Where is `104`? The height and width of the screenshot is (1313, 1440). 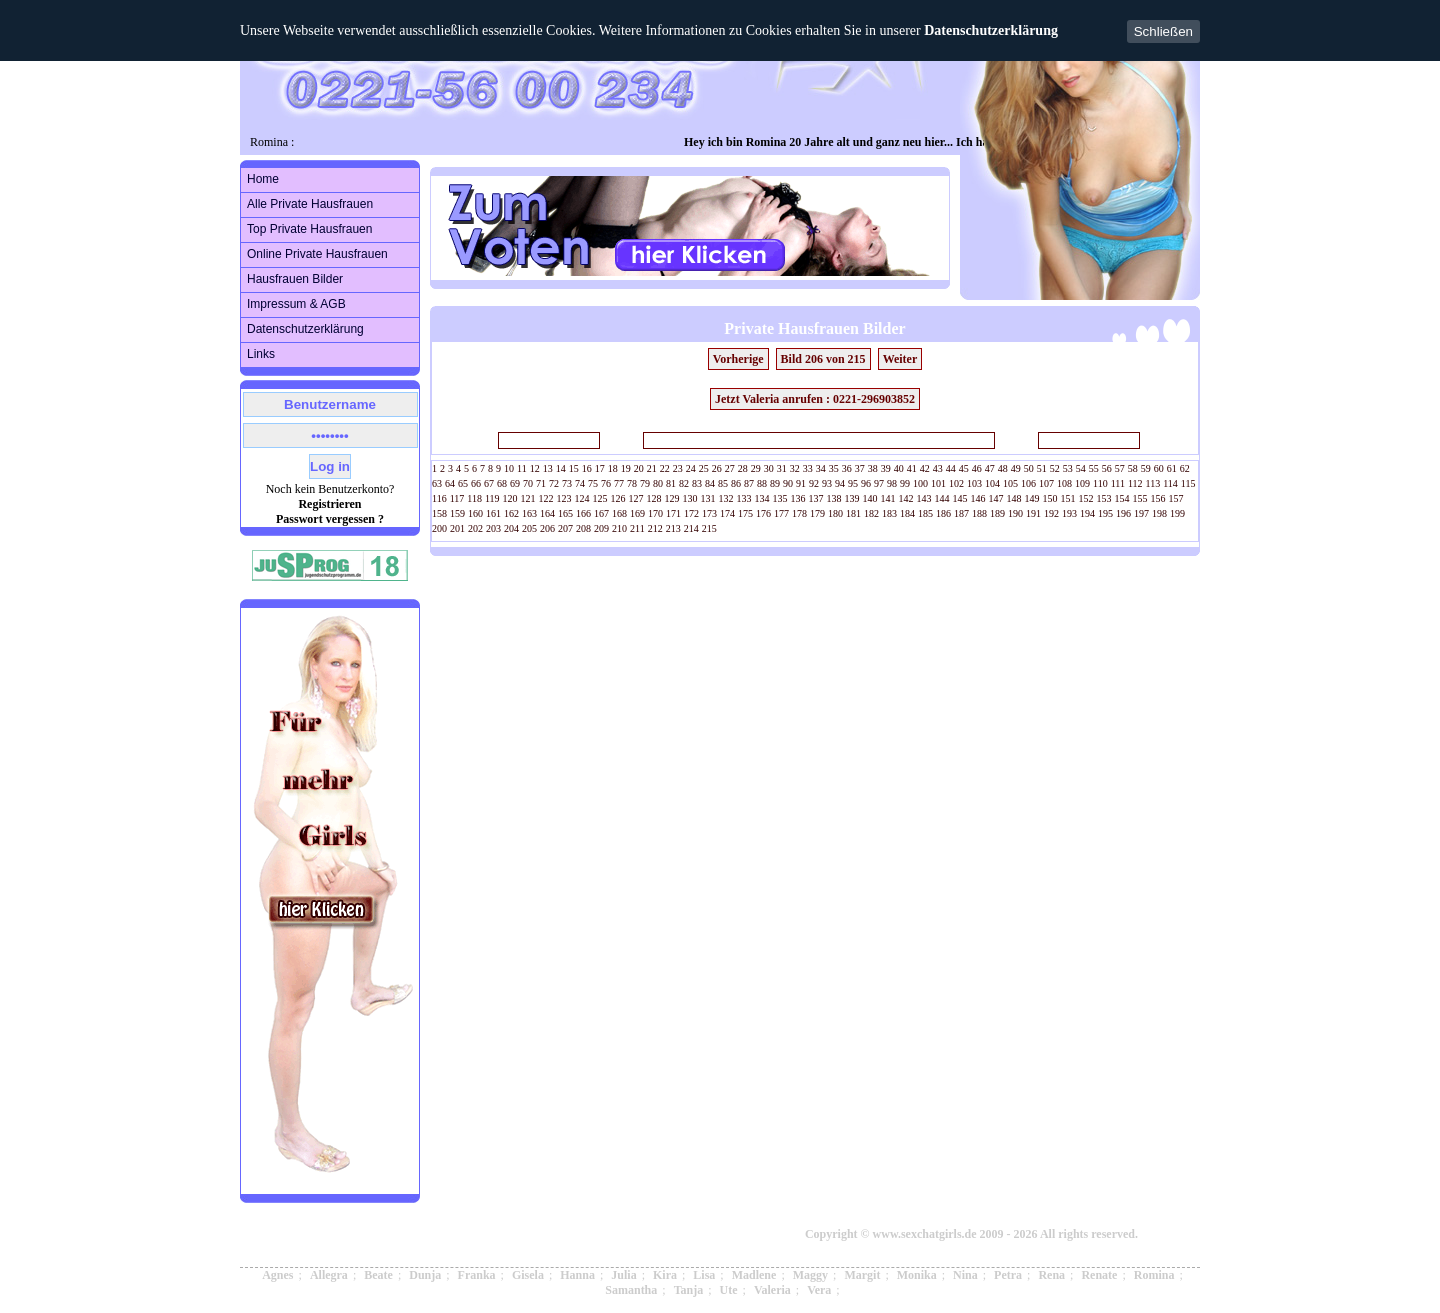 104 is located at coordinates (992, 483).